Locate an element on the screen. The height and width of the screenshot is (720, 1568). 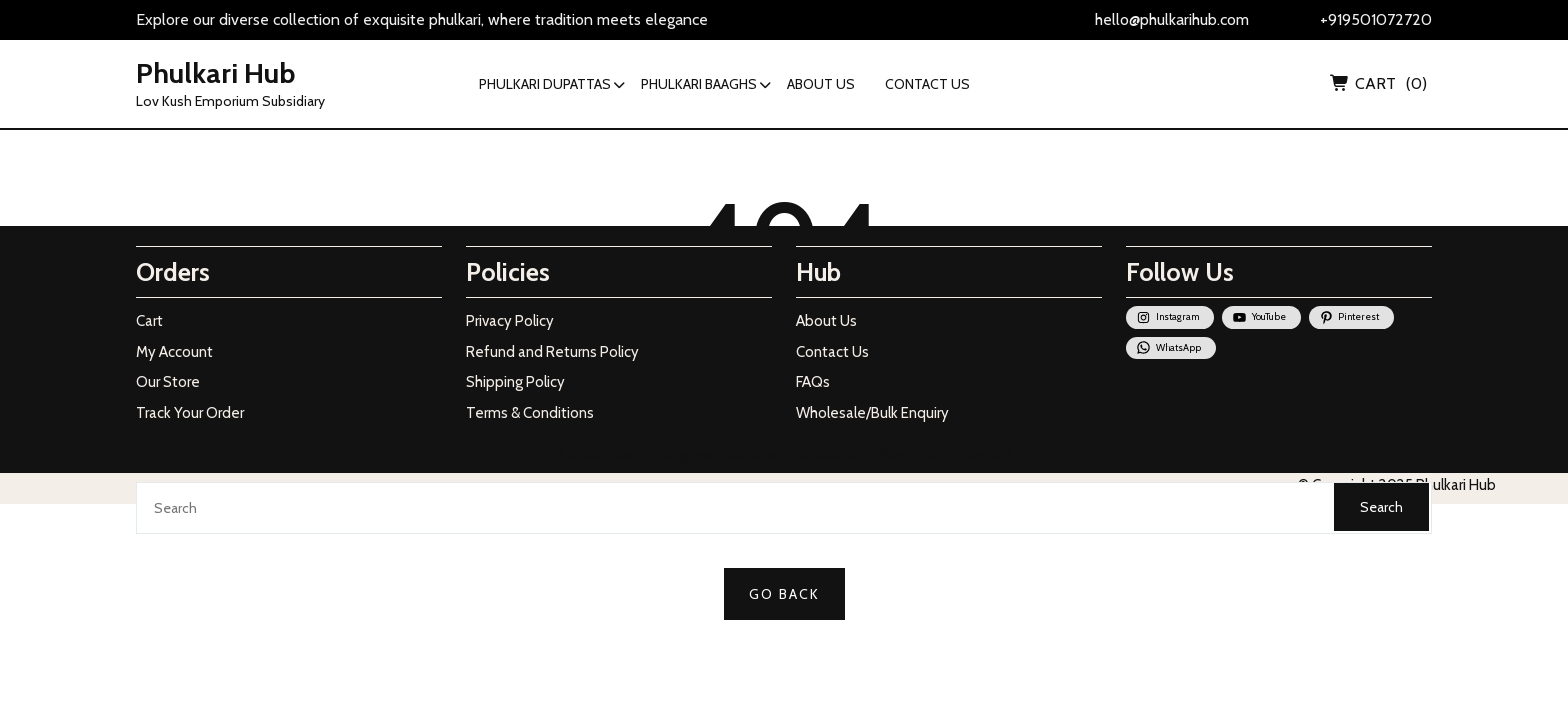
Our Store is located at coordinates (168, 382).